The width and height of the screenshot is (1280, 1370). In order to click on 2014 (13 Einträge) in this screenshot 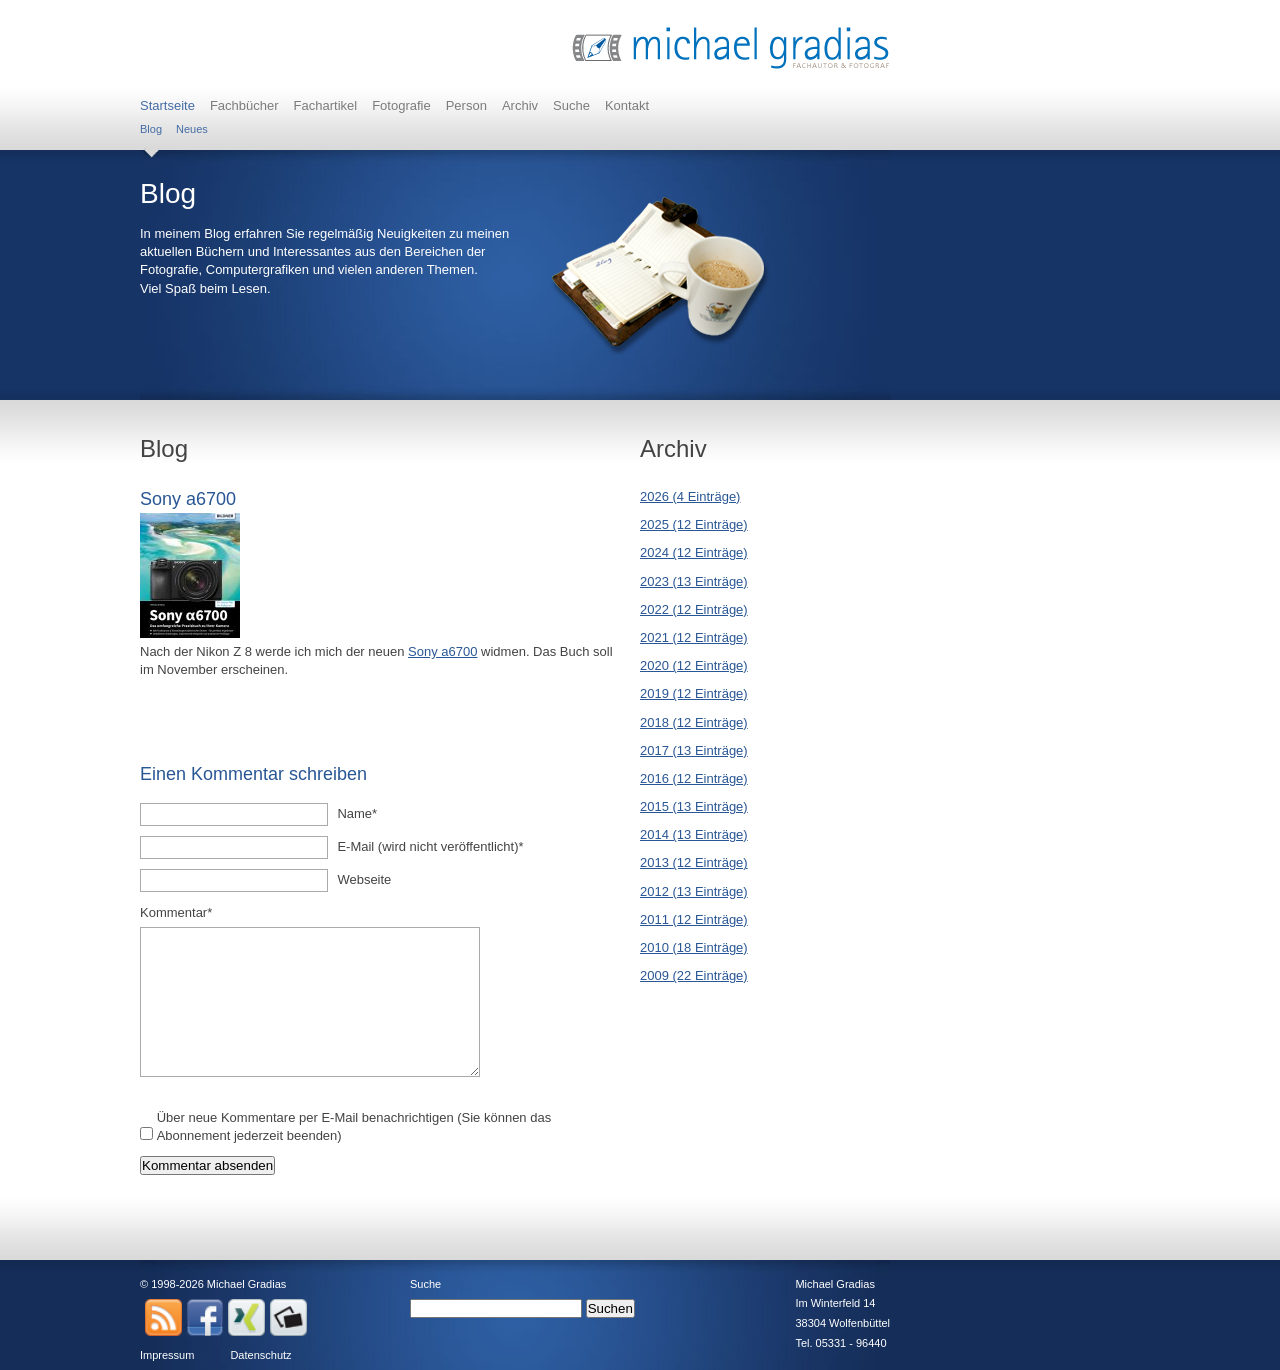, I will do `click(694, 834)`.